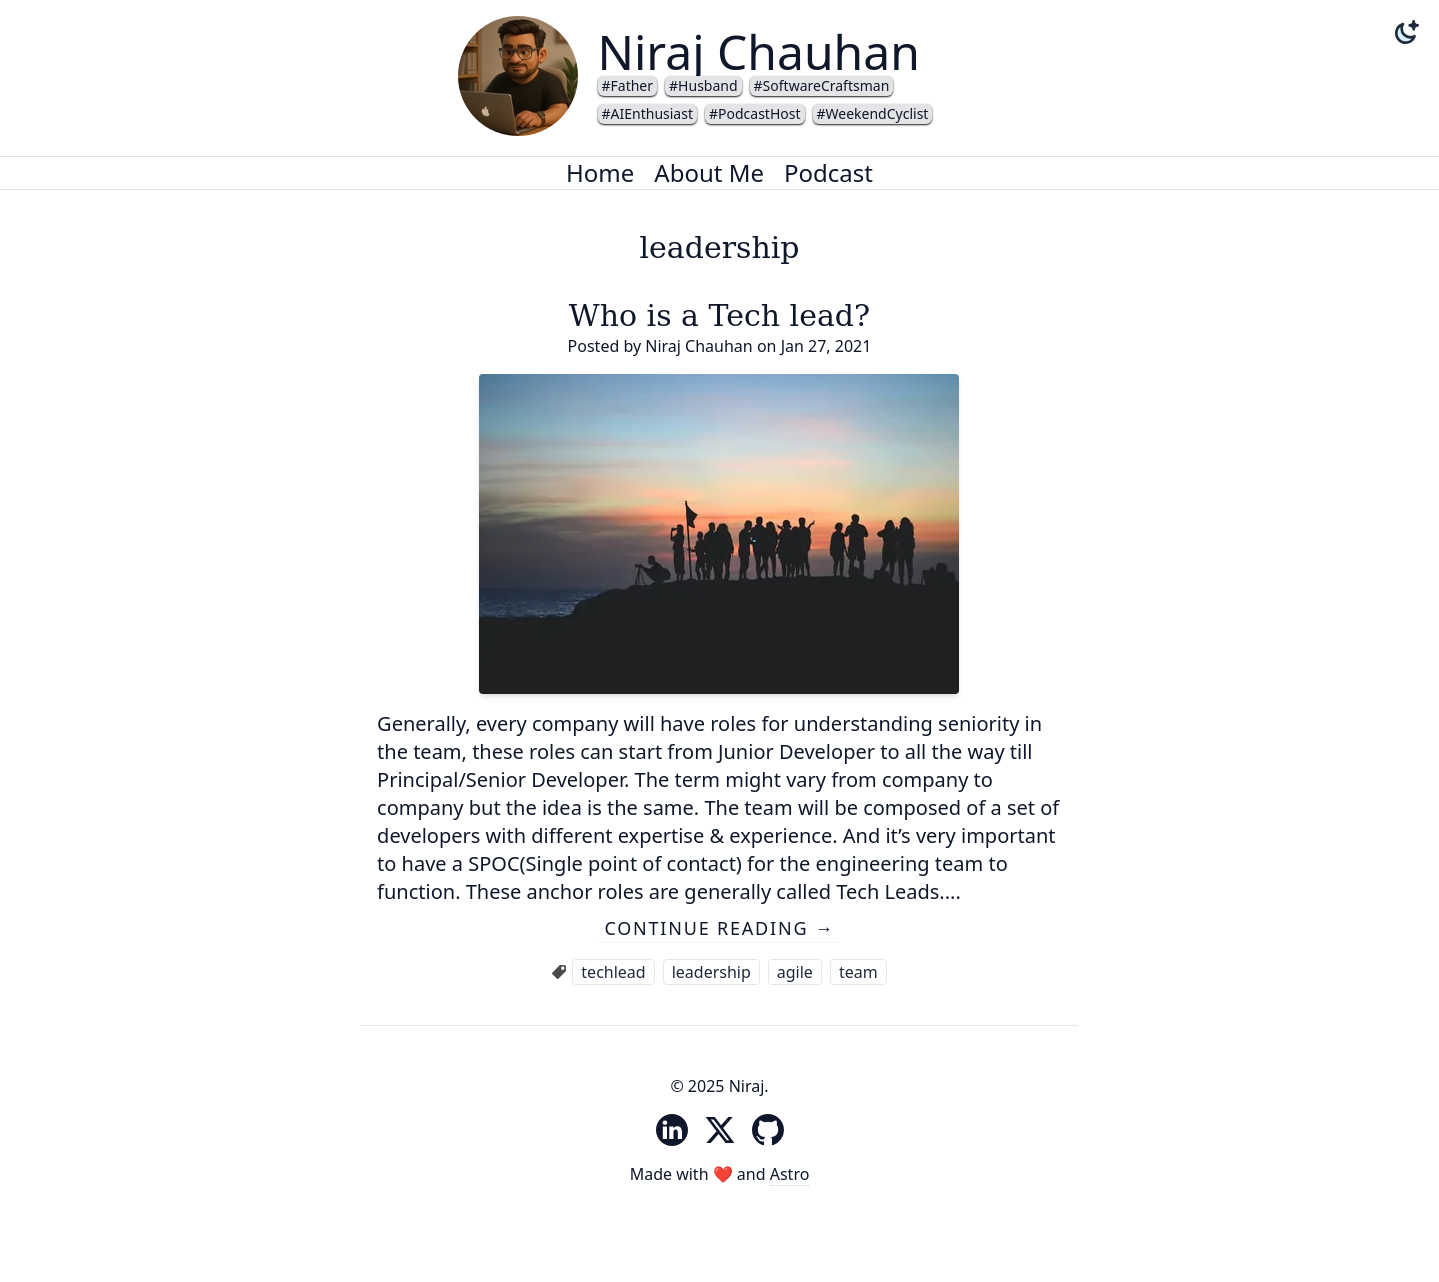 Image resolution: width=1439 pixels, height=1282 pixels. I want to click on Home, so click(600, 172).